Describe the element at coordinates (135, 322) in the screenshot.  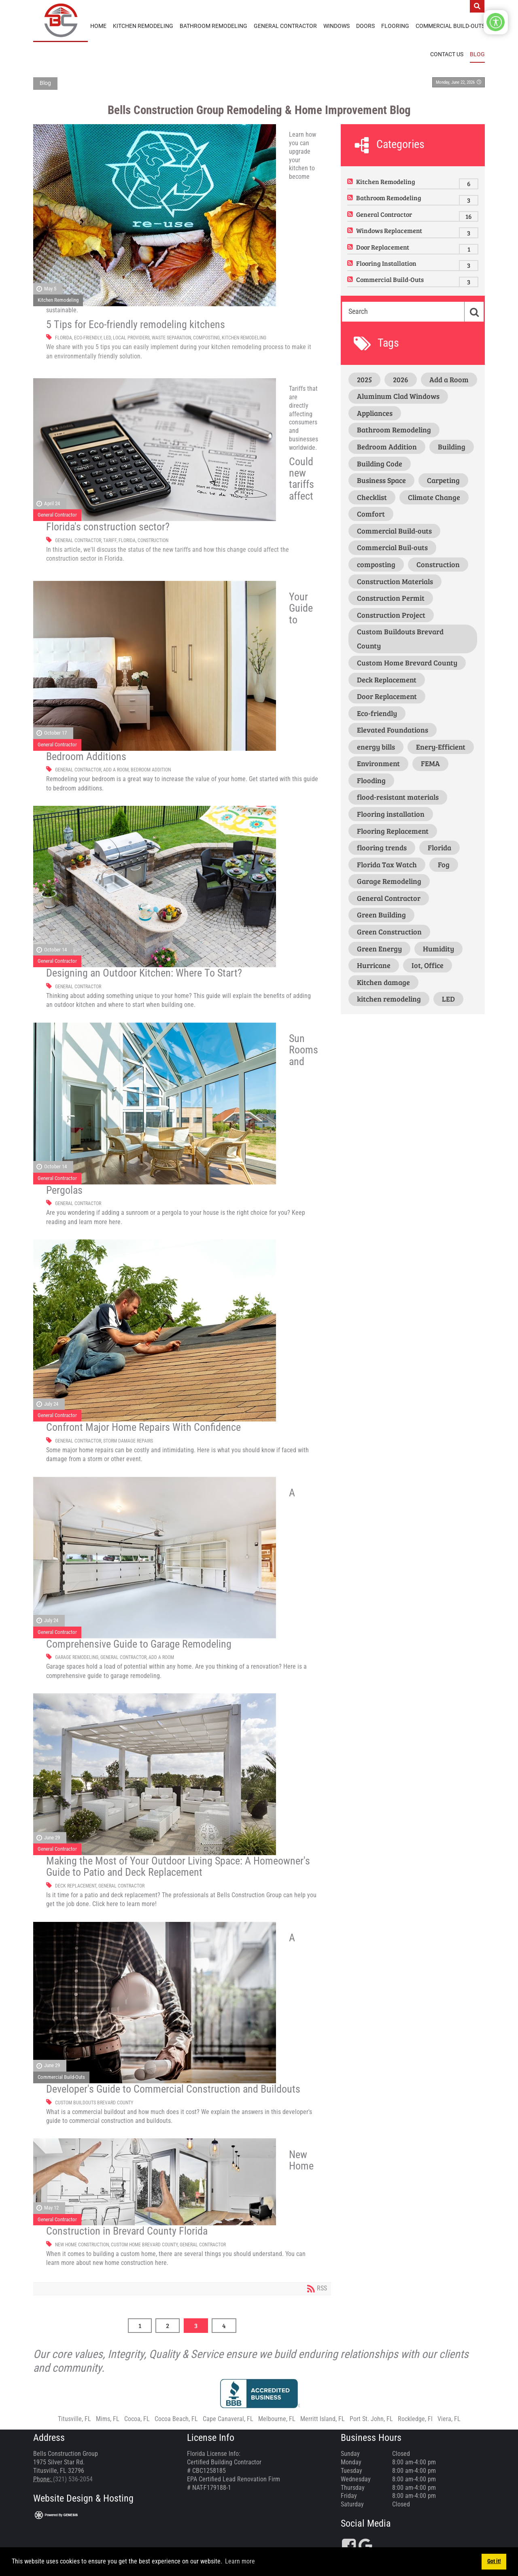
I see `5 Tips for Eco-friendly remodeling kitchens` at that location.